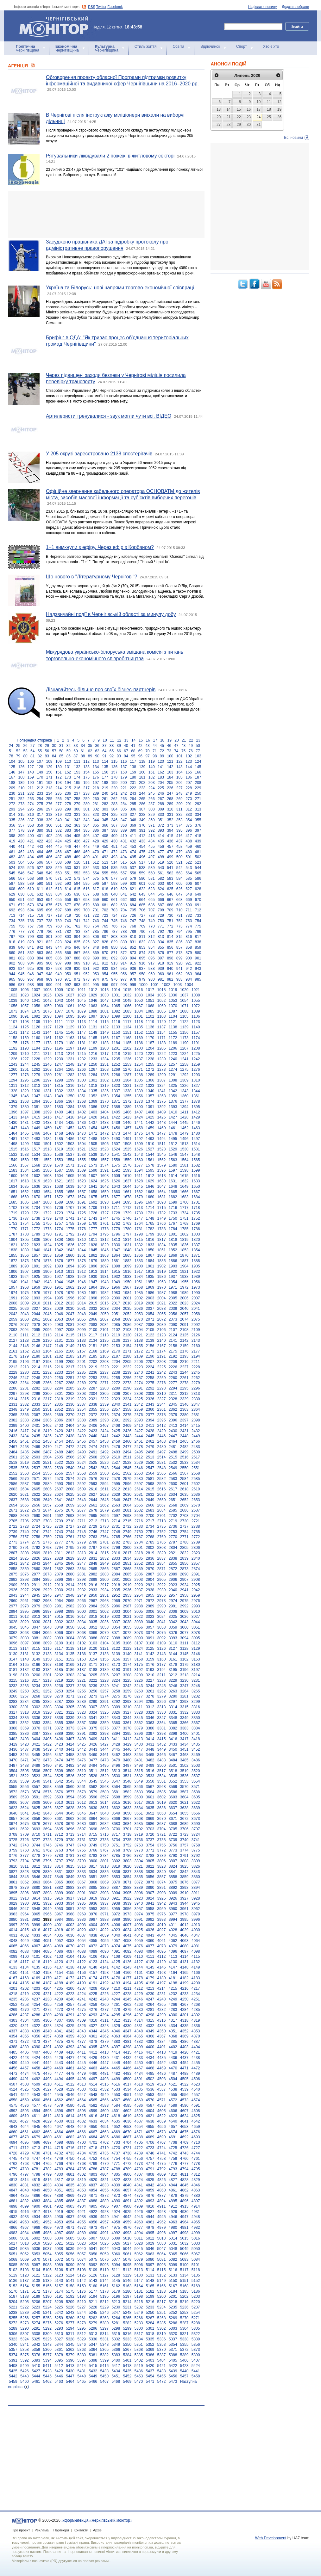 Image resolution: width=321 pixels, height=2576 pixels. Describe the element at coordinates (161, 1425) in the screenshot. I see `2412` at that location.